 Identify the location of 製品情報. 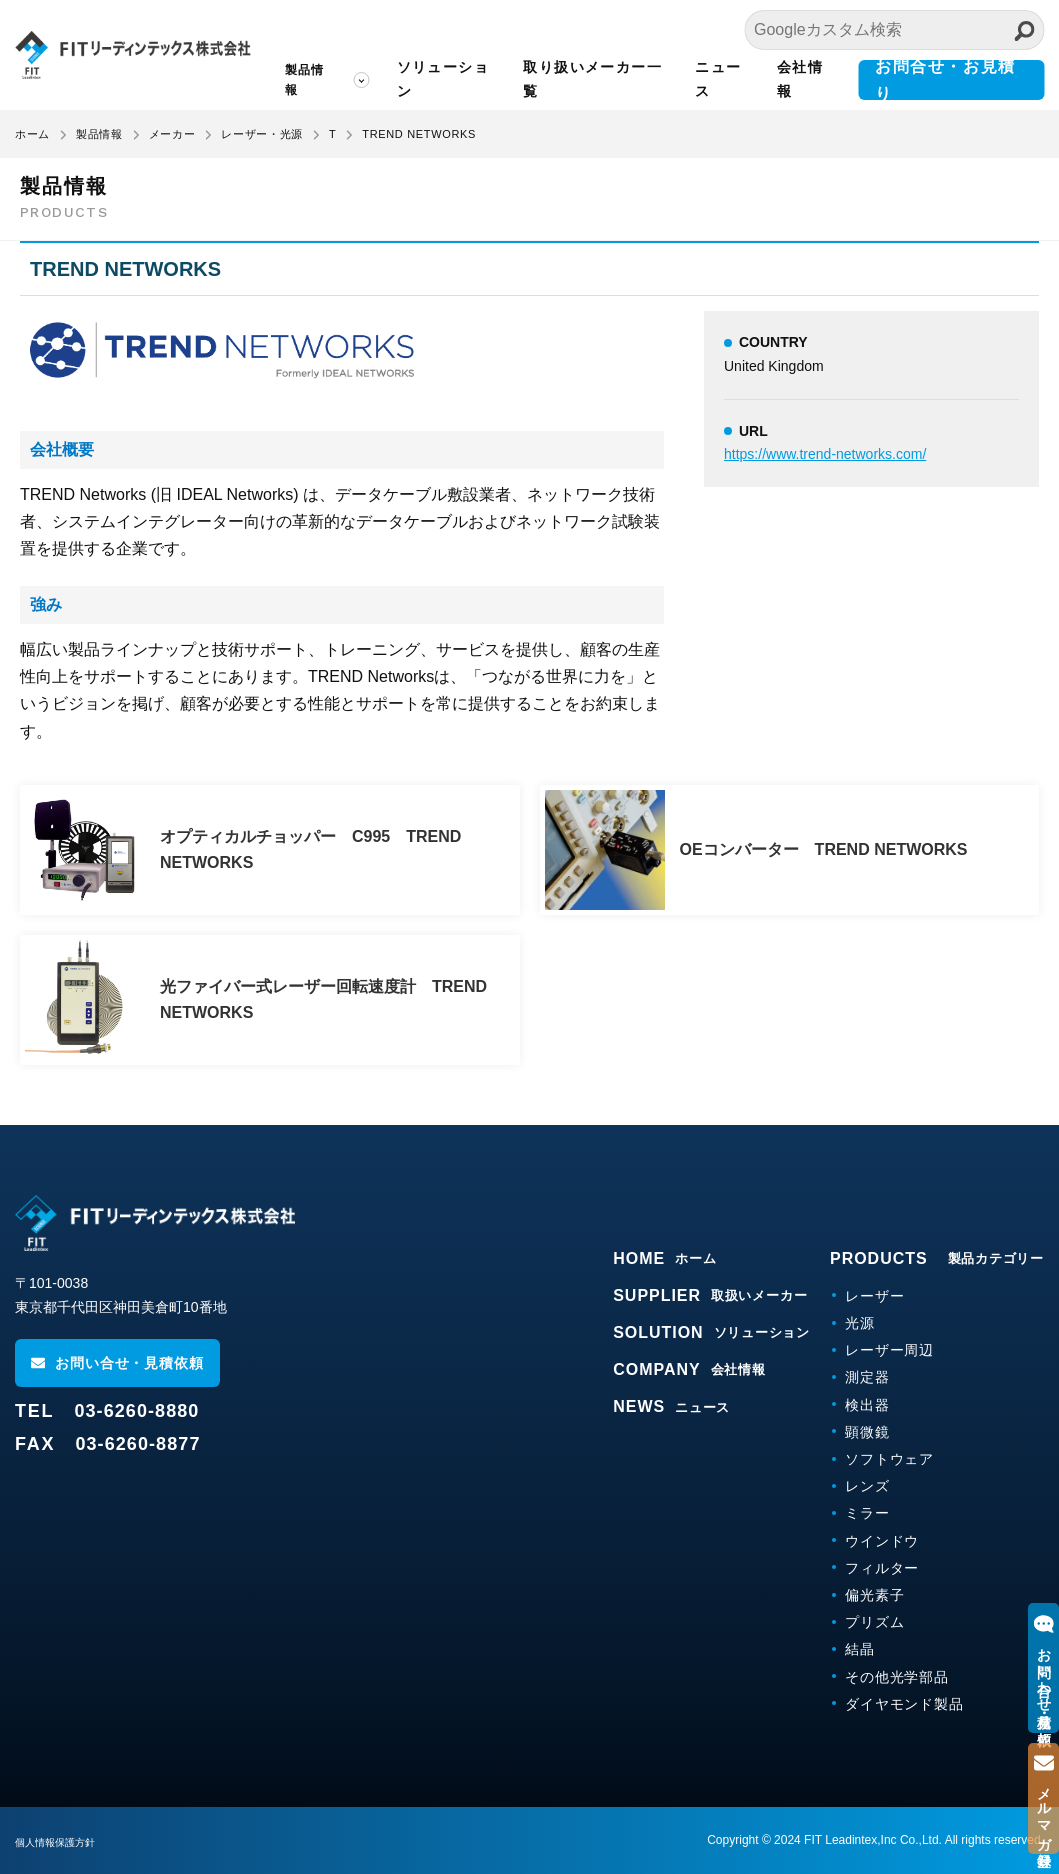
(305, 80).